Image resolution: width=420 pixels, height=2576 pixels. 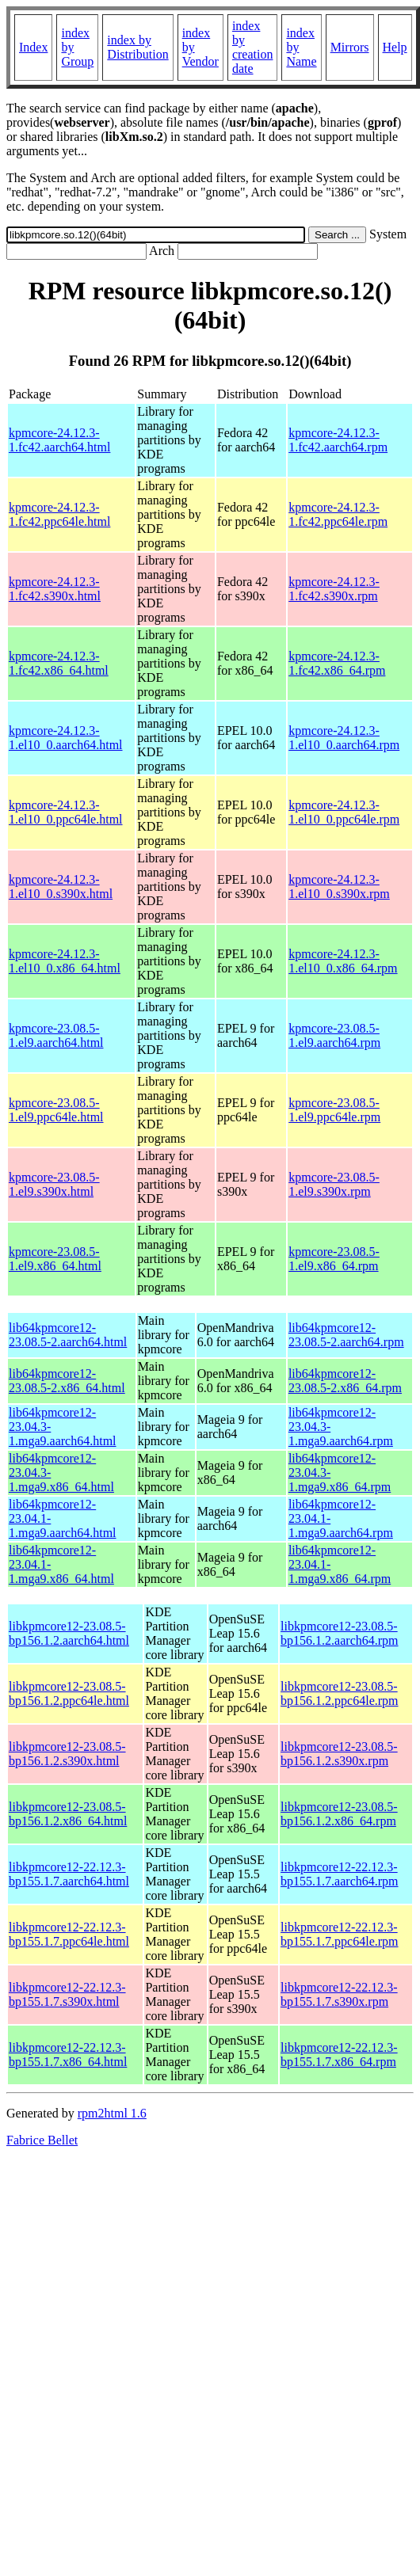 I want to click on libkpmcore12-23.08.5-bp156.1.2.aarch64.html, so click(x=69, y=1633).